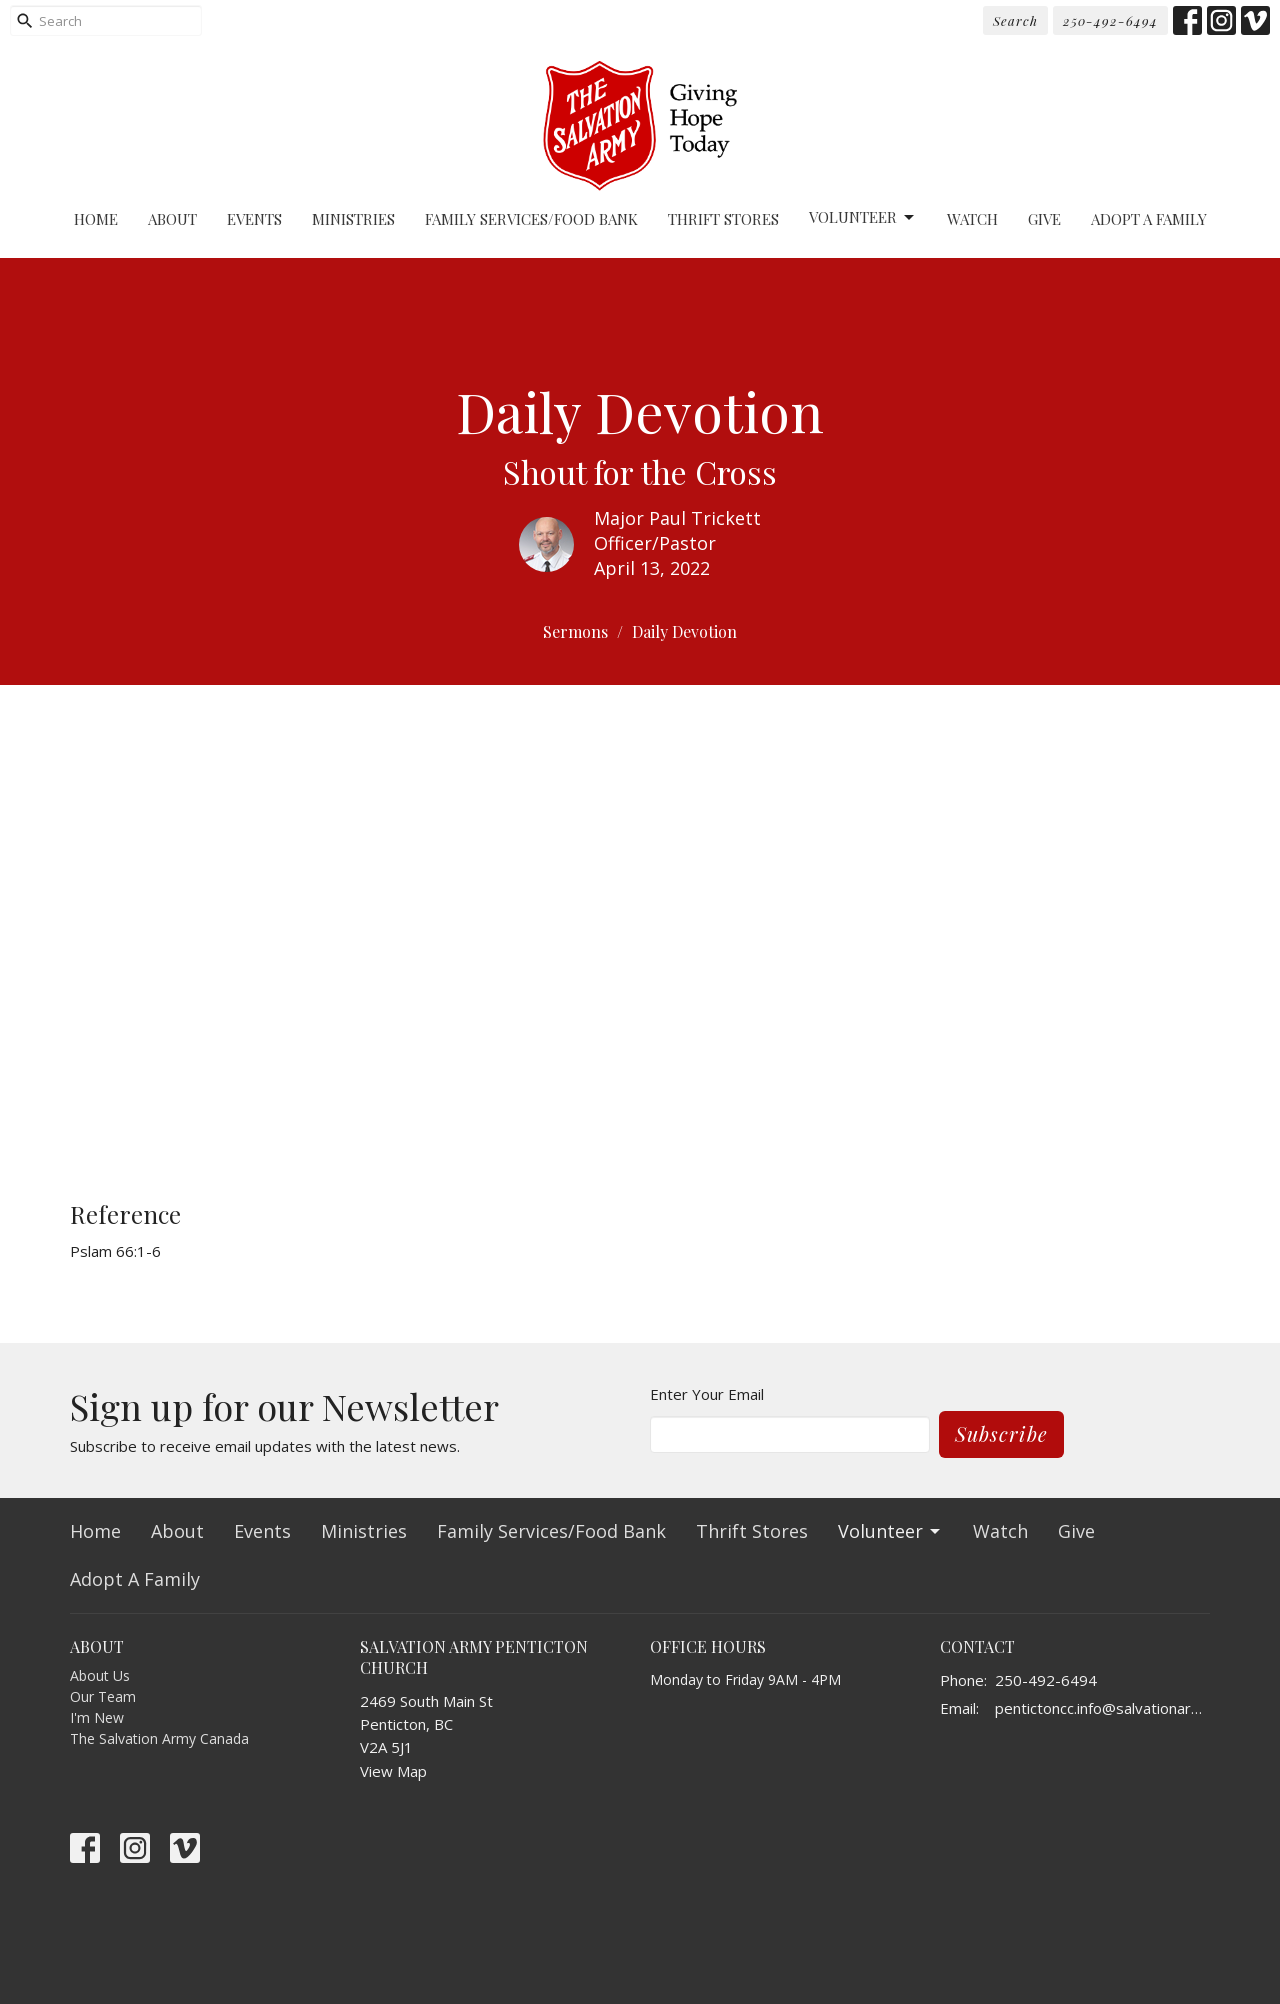 The height and width of the screenshot is (2004, 1280). What do you see at coordinates (353, 219) in the screenshot?
I see `Ministries` at bounding box center [353, 219].